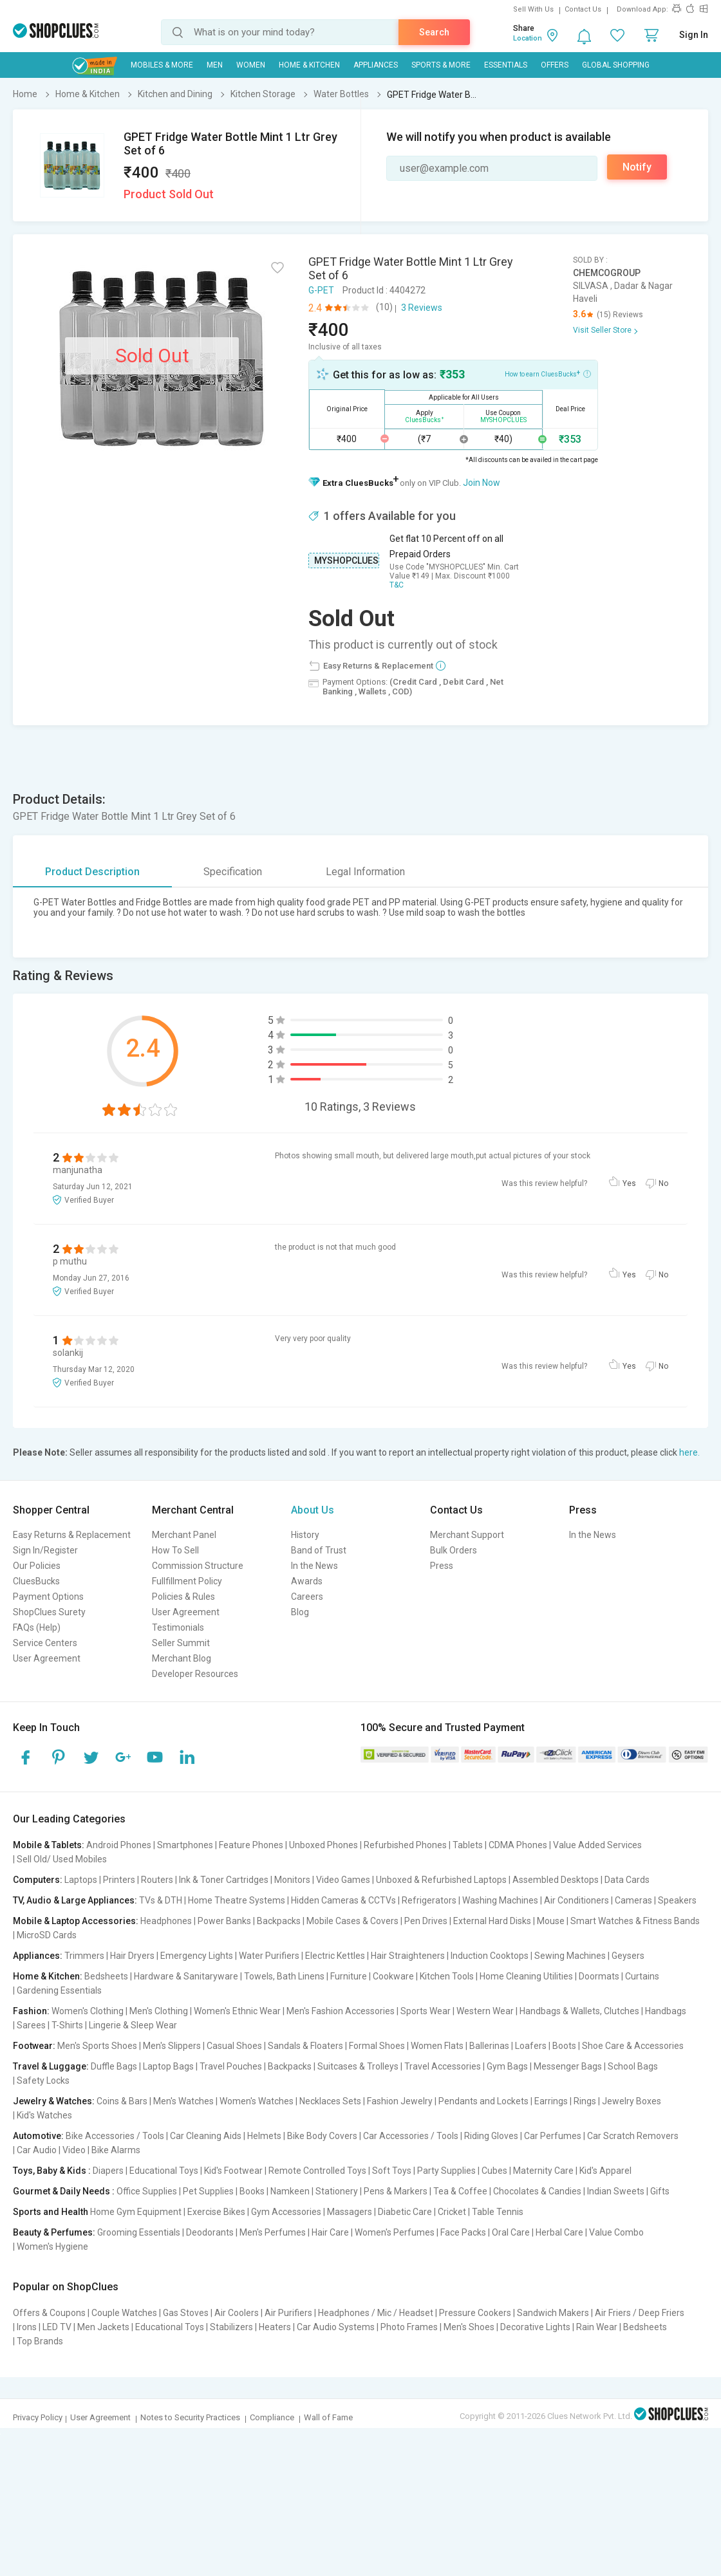 Image resolution: width=721 pixels, height=2576 pixels. What do you see at coordinates (190, 2417) in the screenshot?
I see `Notes to Security Practices` at bounding box center [190, 2417].